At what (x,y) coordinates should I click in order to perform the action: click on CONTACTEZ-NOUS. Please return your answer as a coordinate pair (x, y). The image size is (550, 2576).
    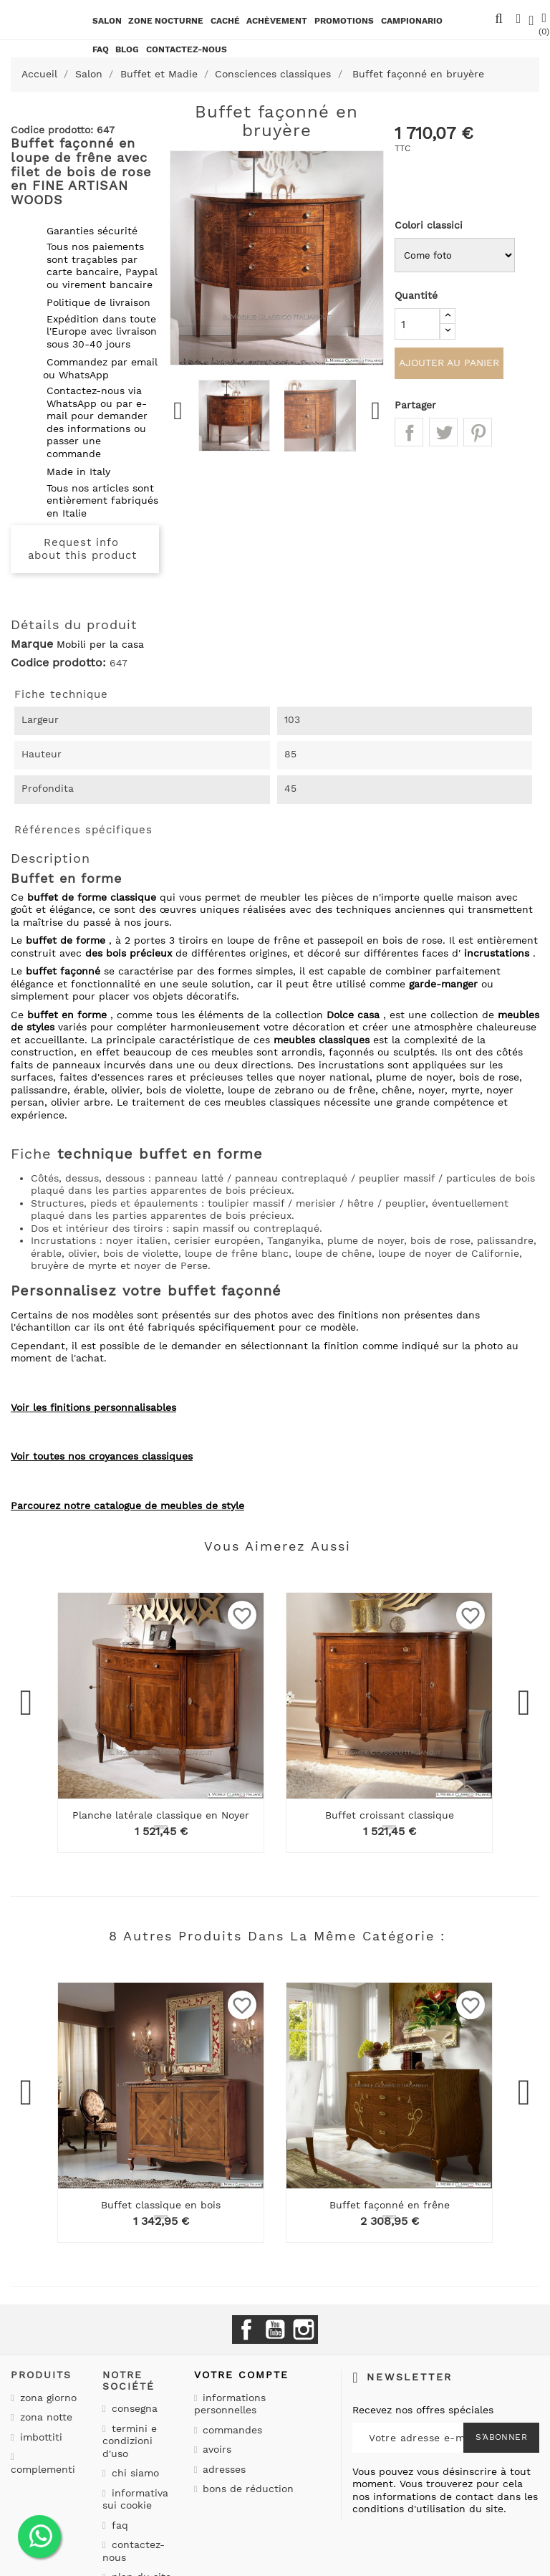
    Looking at the image, I should click on (186, 49).